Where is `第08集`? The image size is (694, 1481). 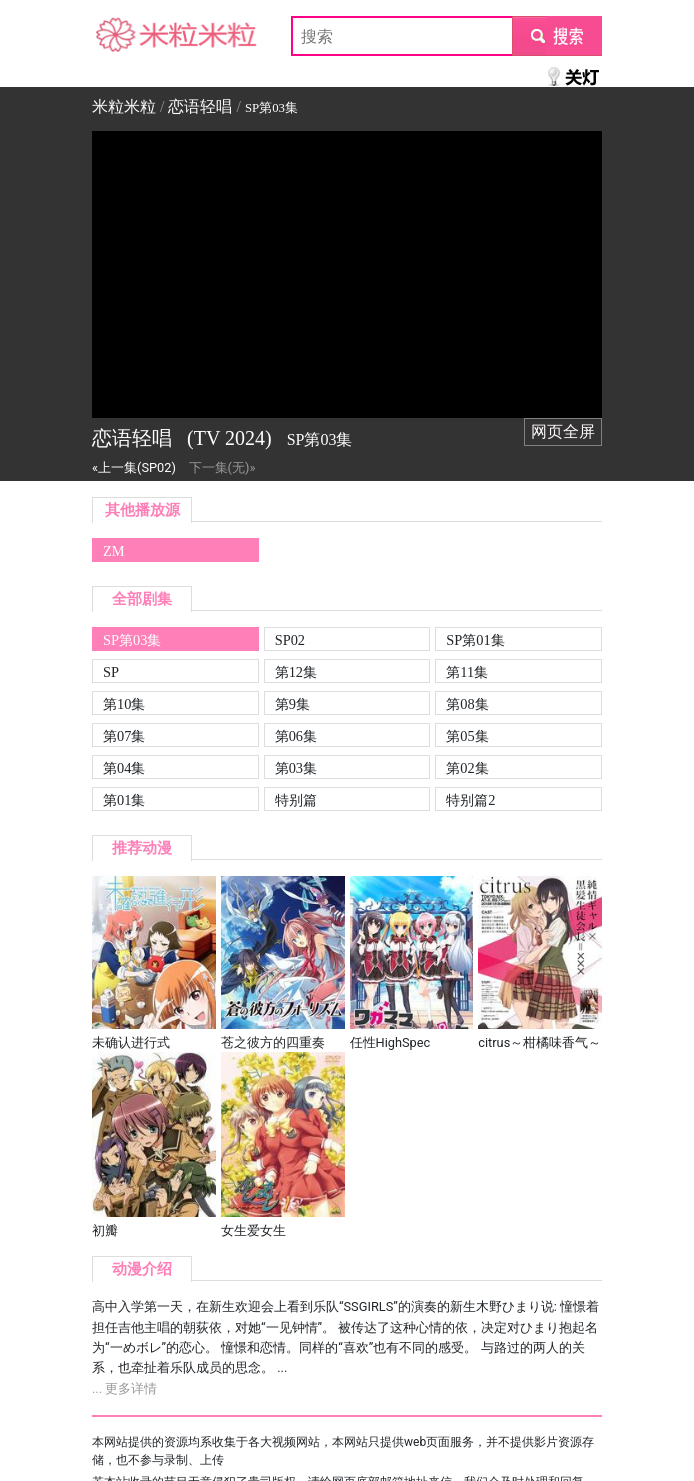
第08集 is located at coordinates (467, 704).